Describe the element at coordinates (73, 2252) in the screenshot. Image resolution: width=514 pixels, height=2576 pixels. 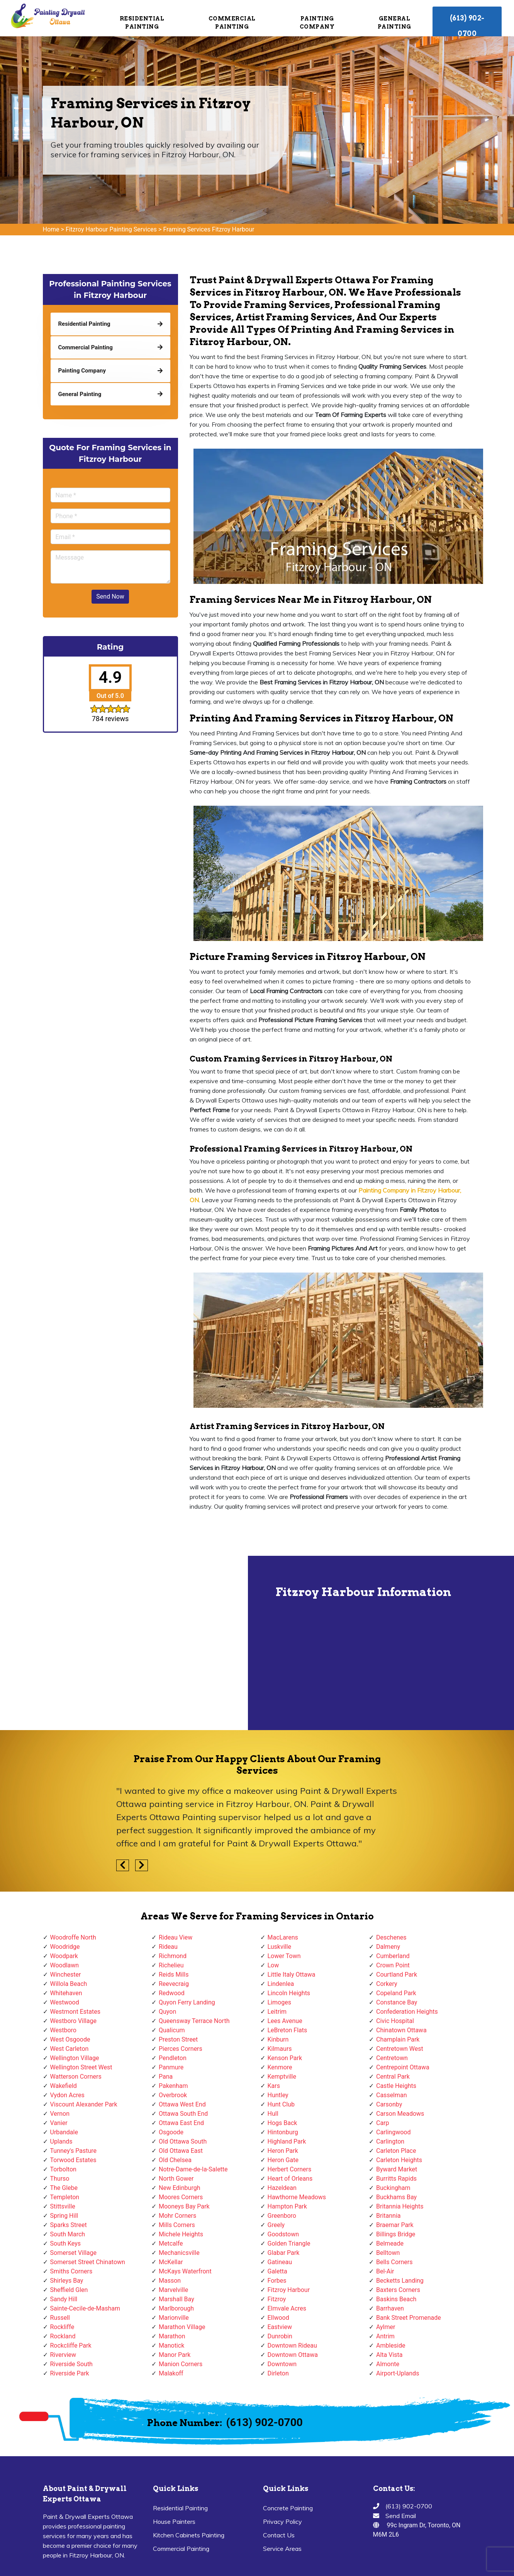
I see `Somerset Village` at that location.